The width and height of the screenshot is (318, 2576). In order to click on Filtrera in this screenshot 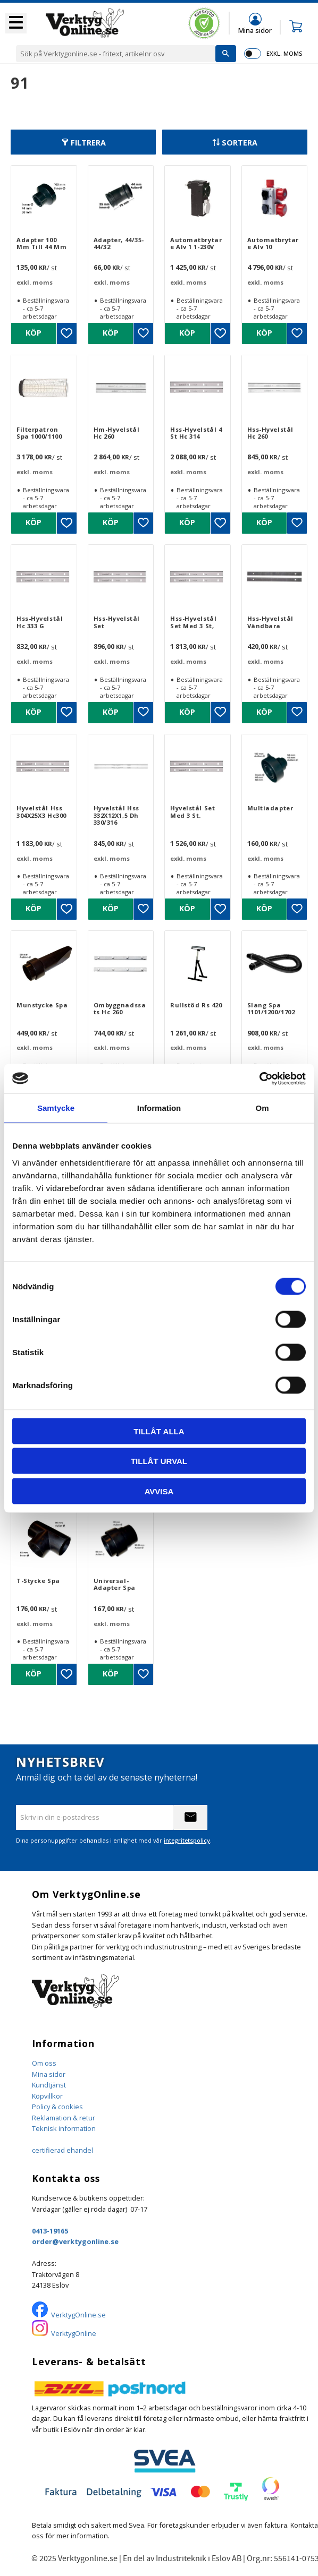, I will do `click(88, 143)`.